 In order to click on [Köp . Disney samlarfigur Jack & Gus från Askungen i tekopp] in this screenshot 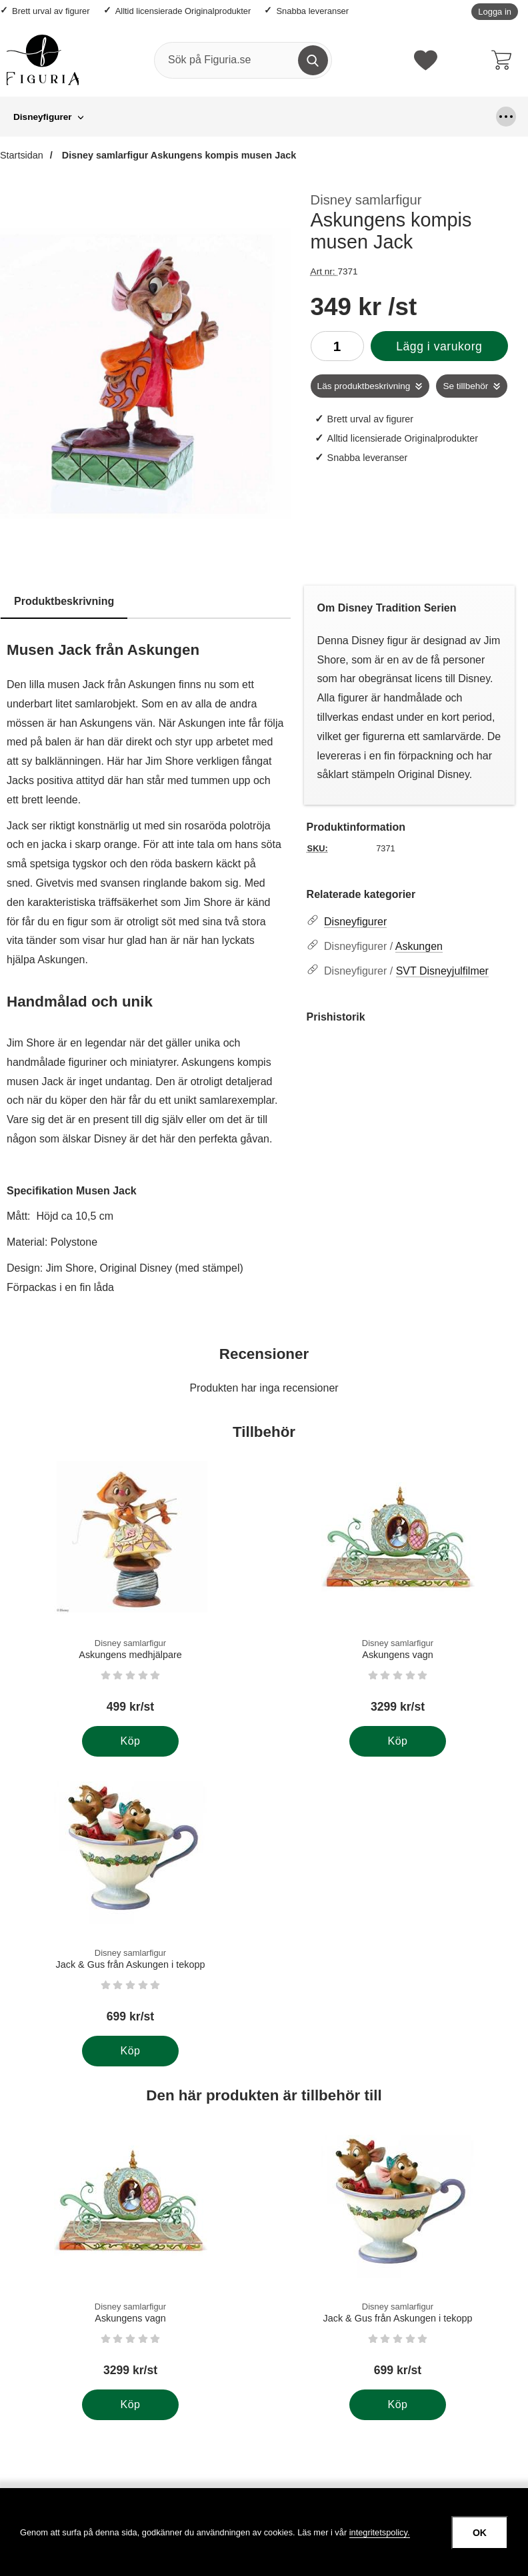, I will do `click(130, 2051)`.